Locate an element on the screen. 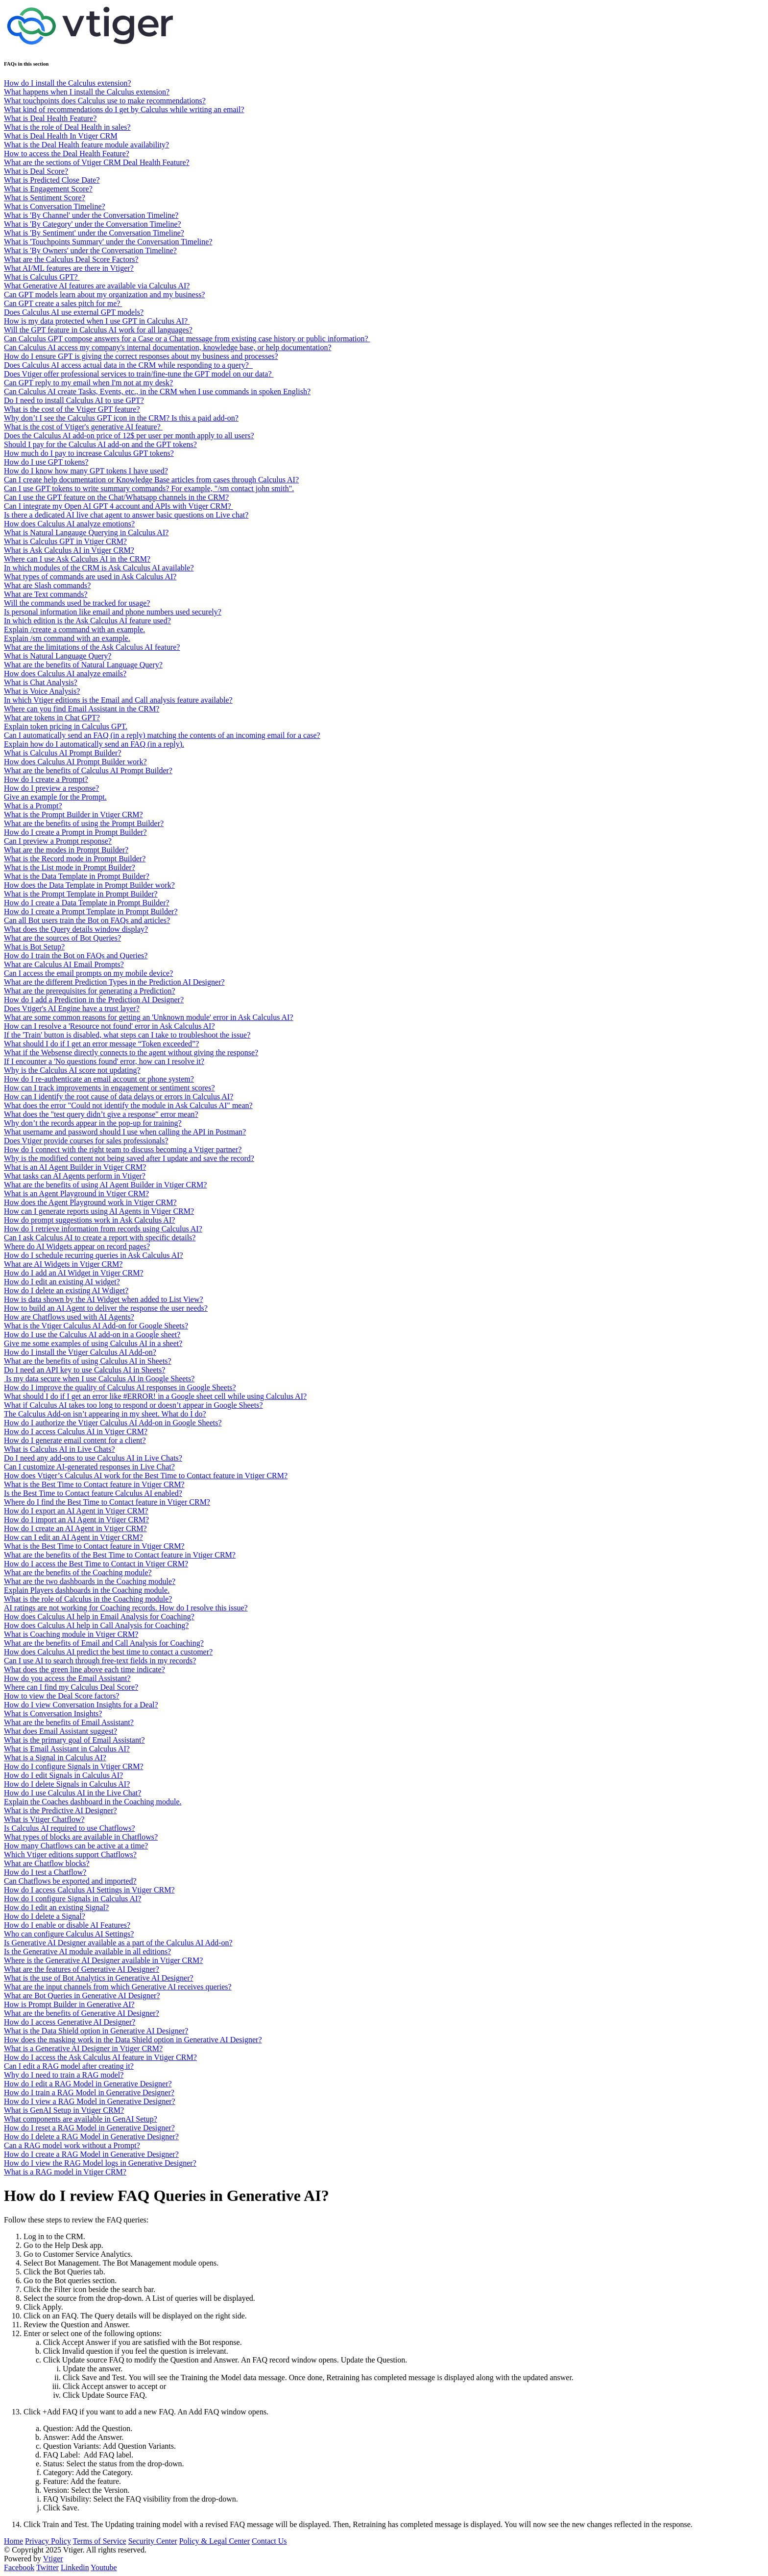 The width and height of the screenshot is (768, 2576). What is Chat Analysis? is located at coordinates (40, 682).